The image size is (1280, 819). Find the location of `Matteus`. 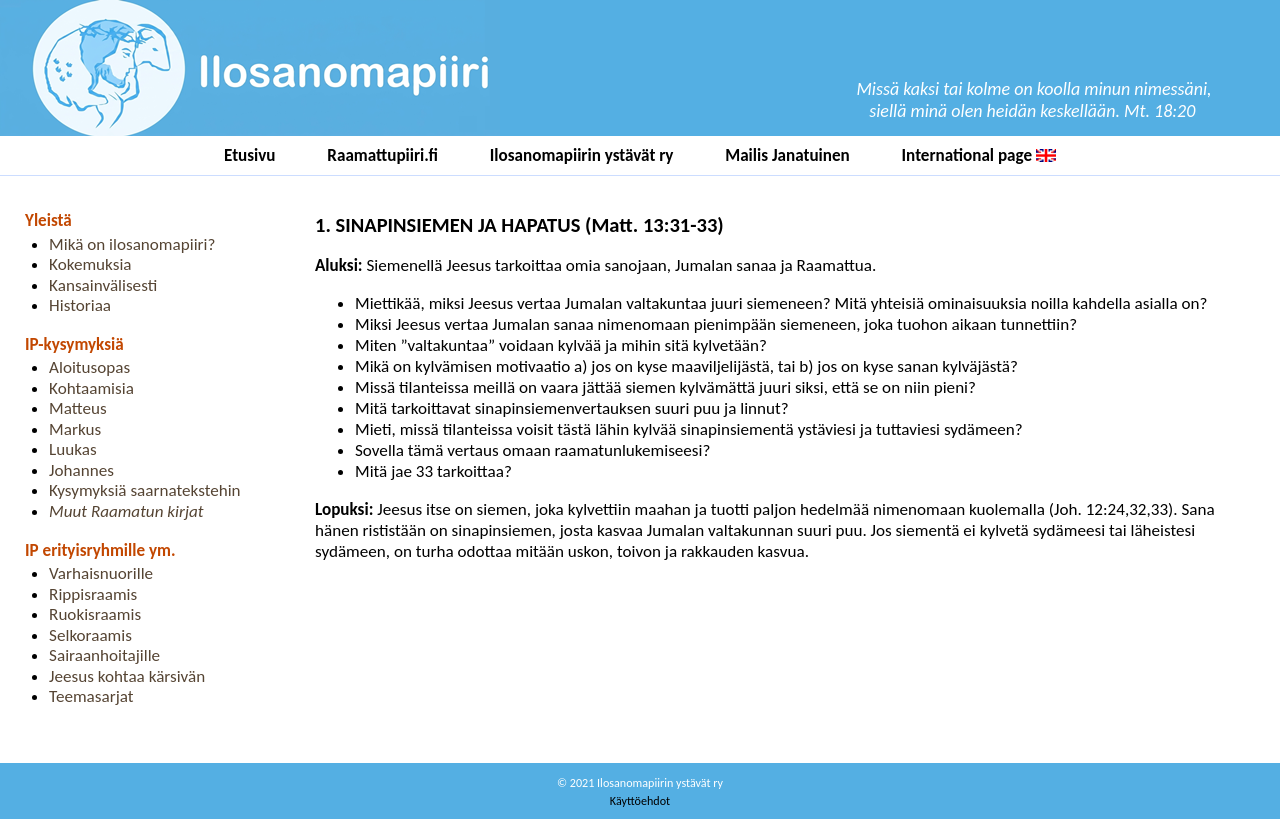

Matteus is located at coordinates (78, 408).